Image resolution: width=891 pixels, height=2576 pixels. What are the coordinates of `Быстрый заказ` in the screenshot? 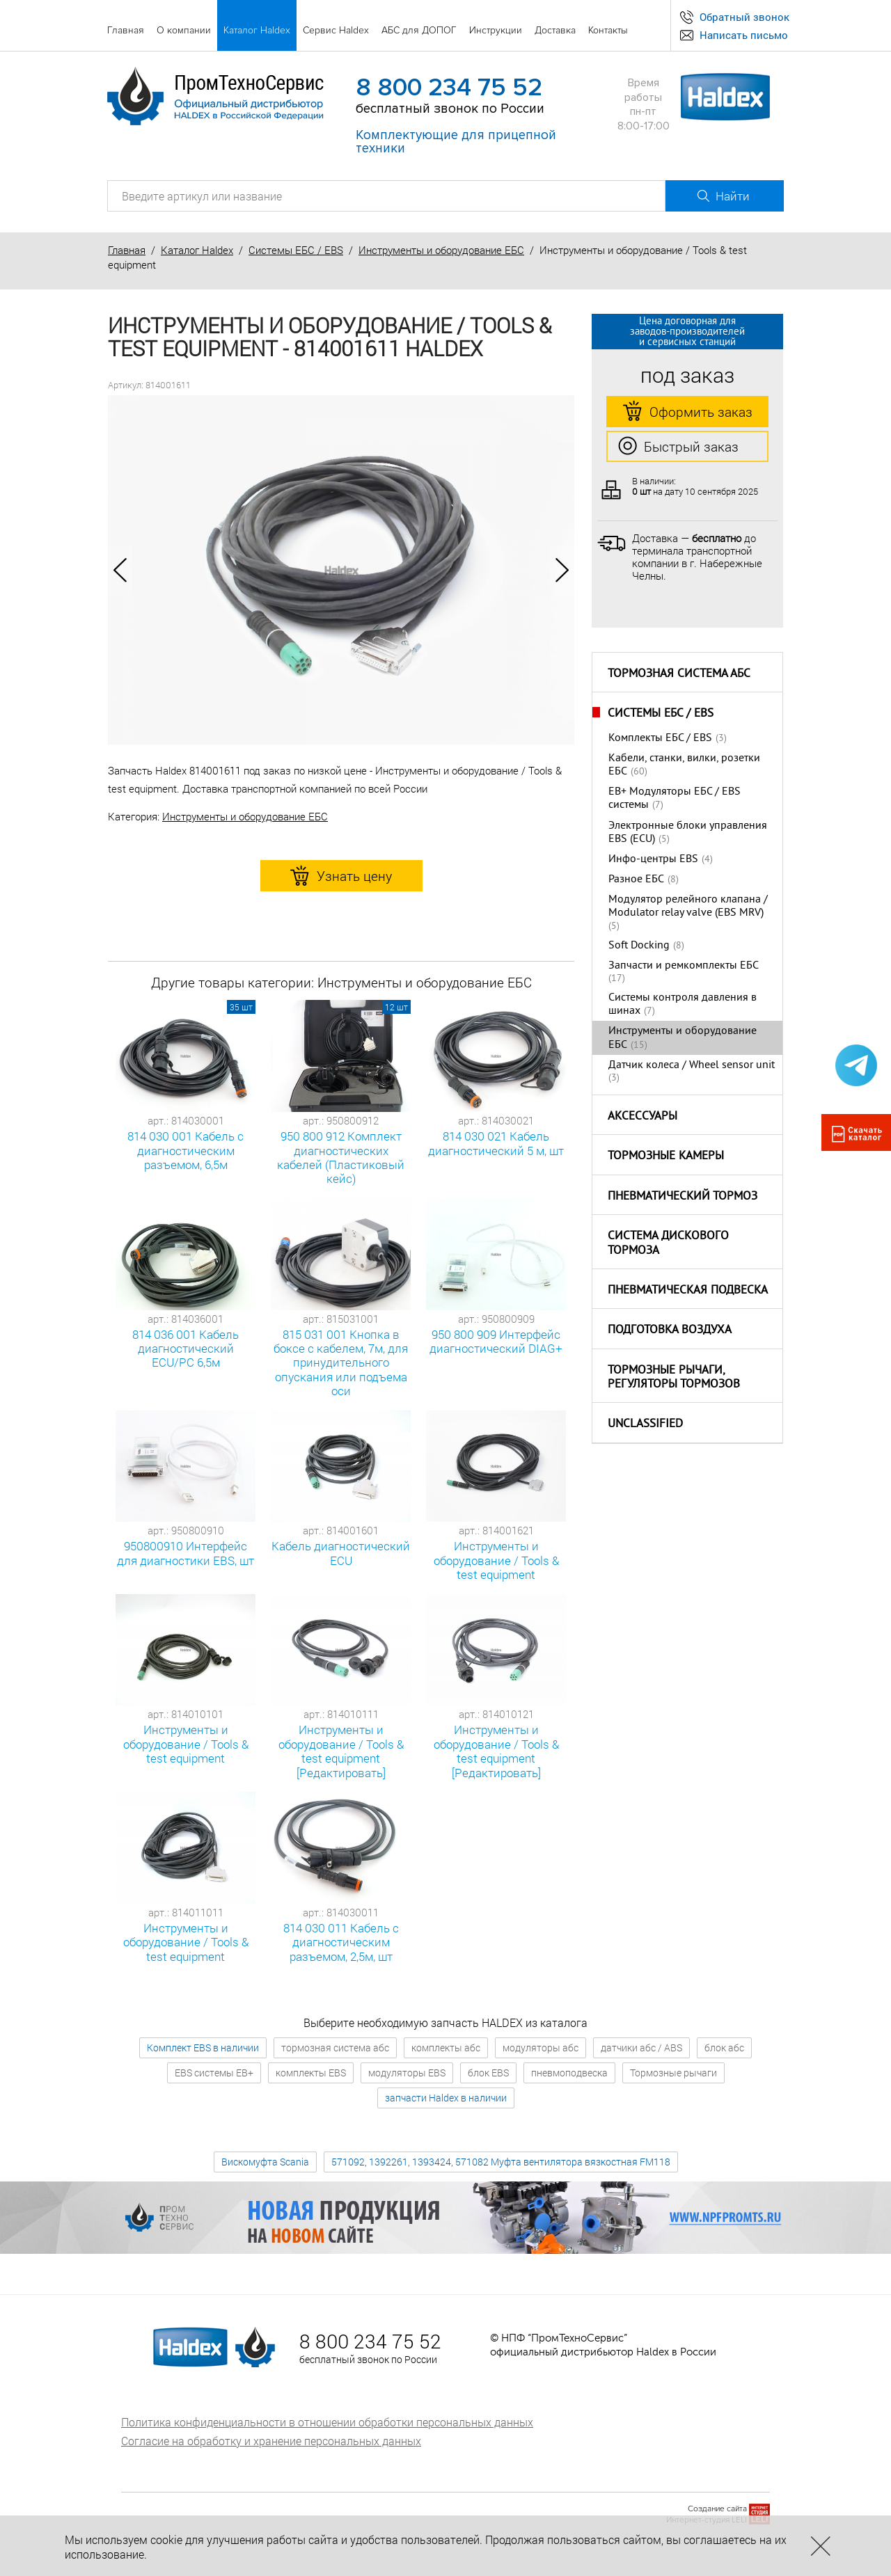 It's located at (678, 446).